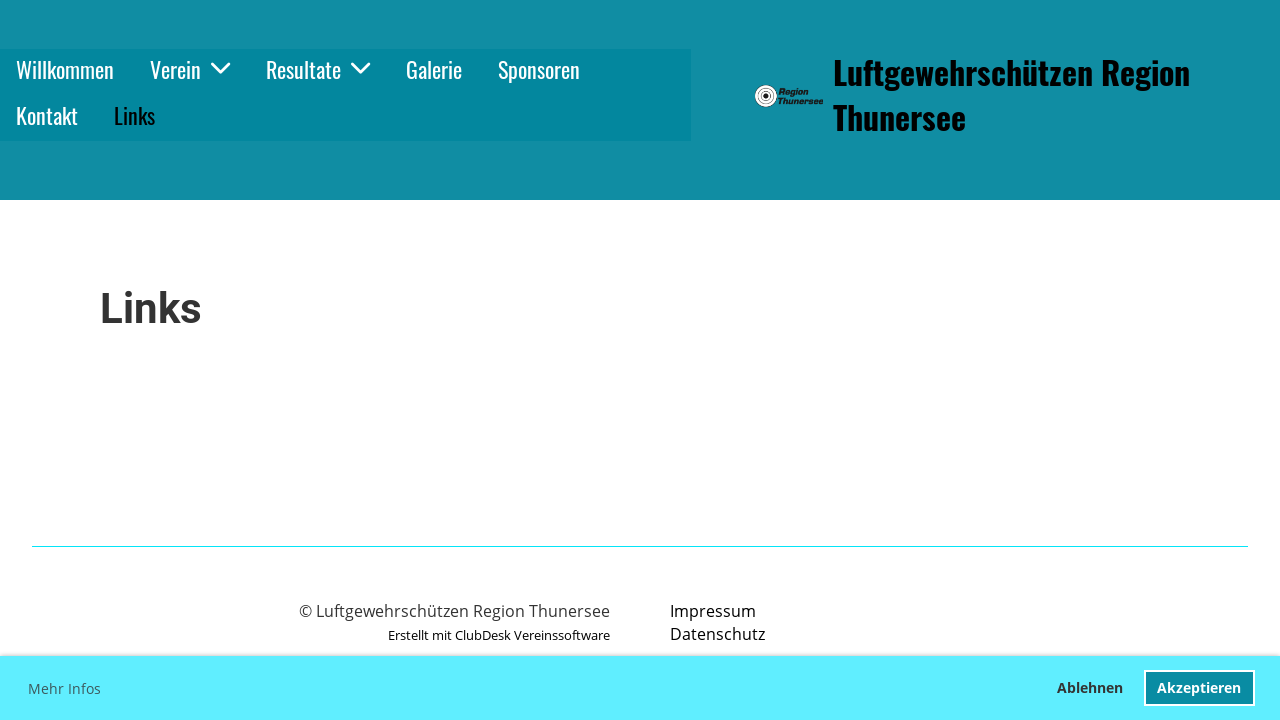 The height and width of the screenshot is (720, 1280). I want to click on Ablehnen [button], so click(1090, 687).